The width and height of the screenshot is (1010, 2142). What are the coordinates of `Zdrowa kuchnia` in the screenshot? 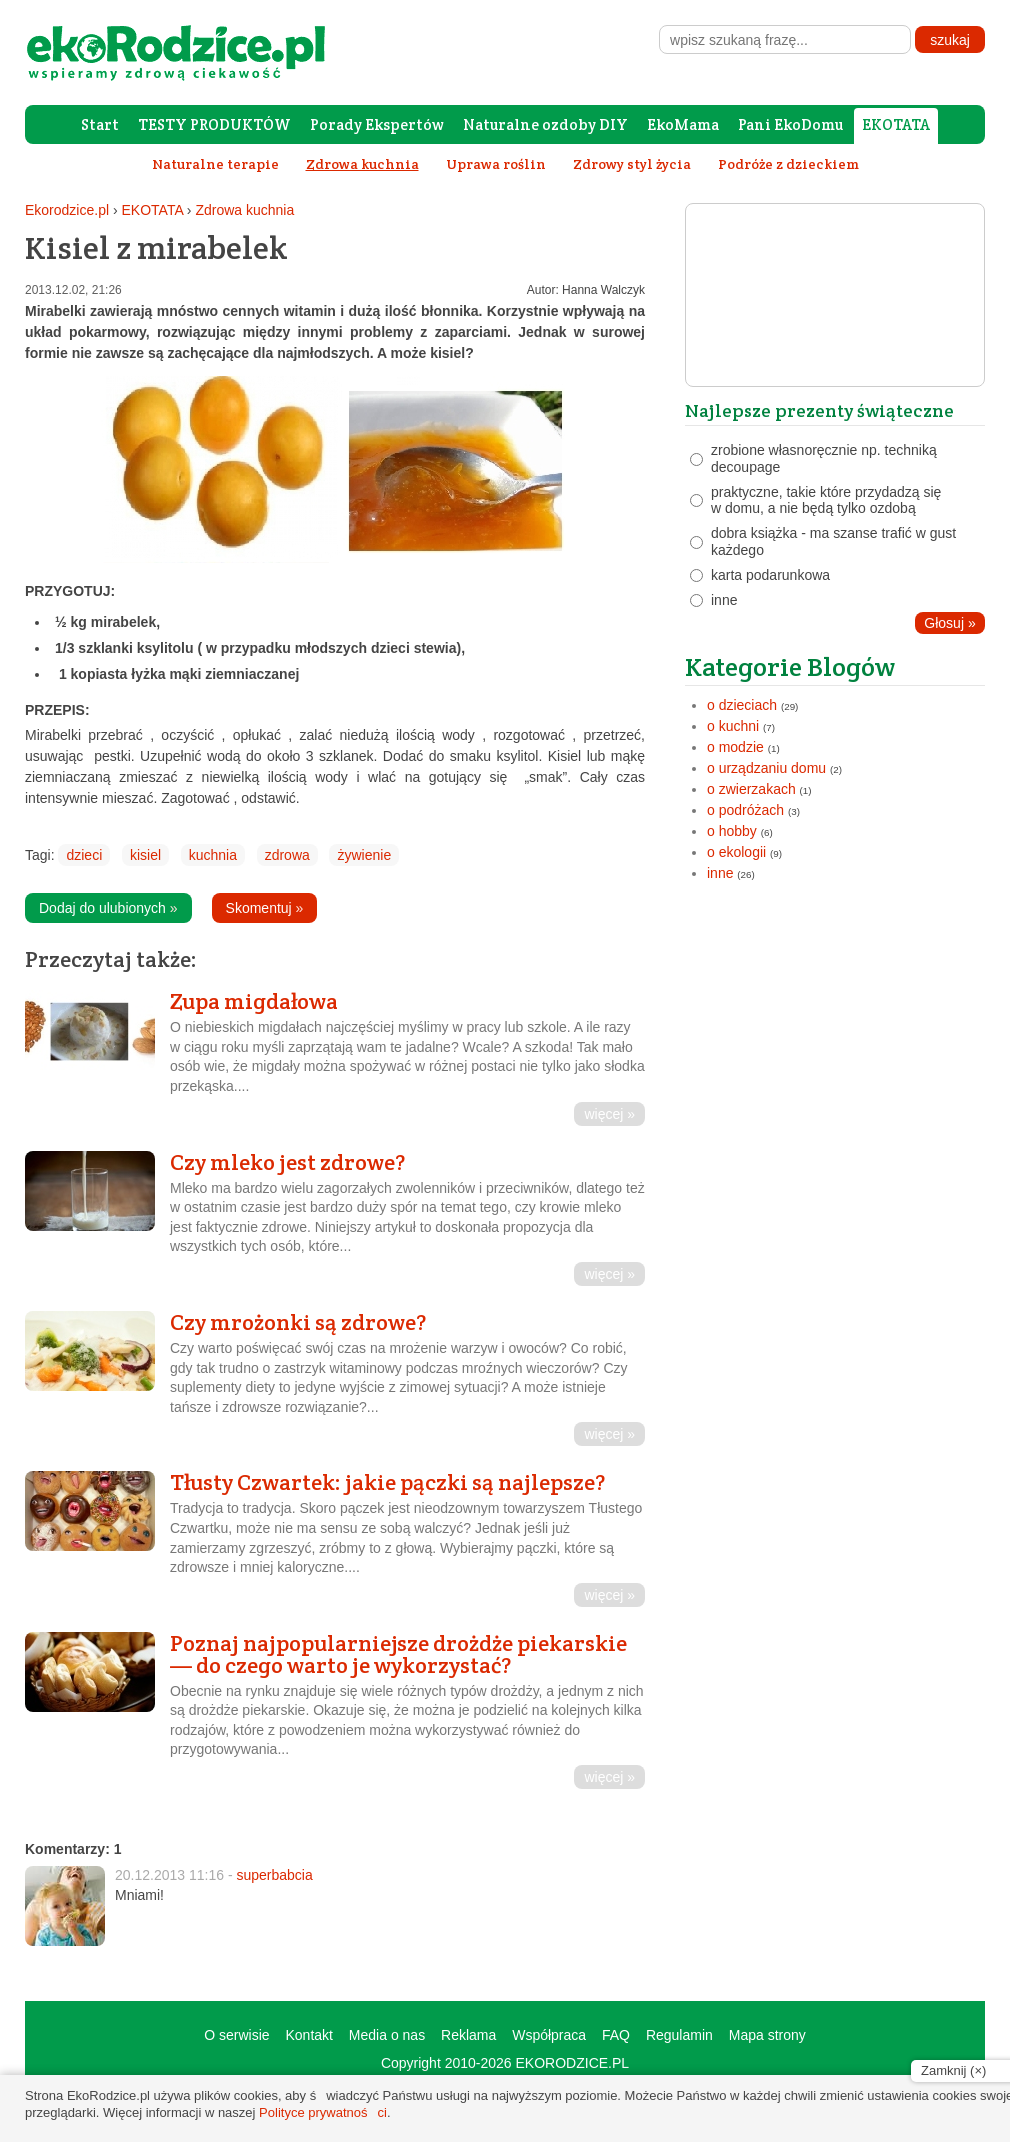 It's located at (244, 210).